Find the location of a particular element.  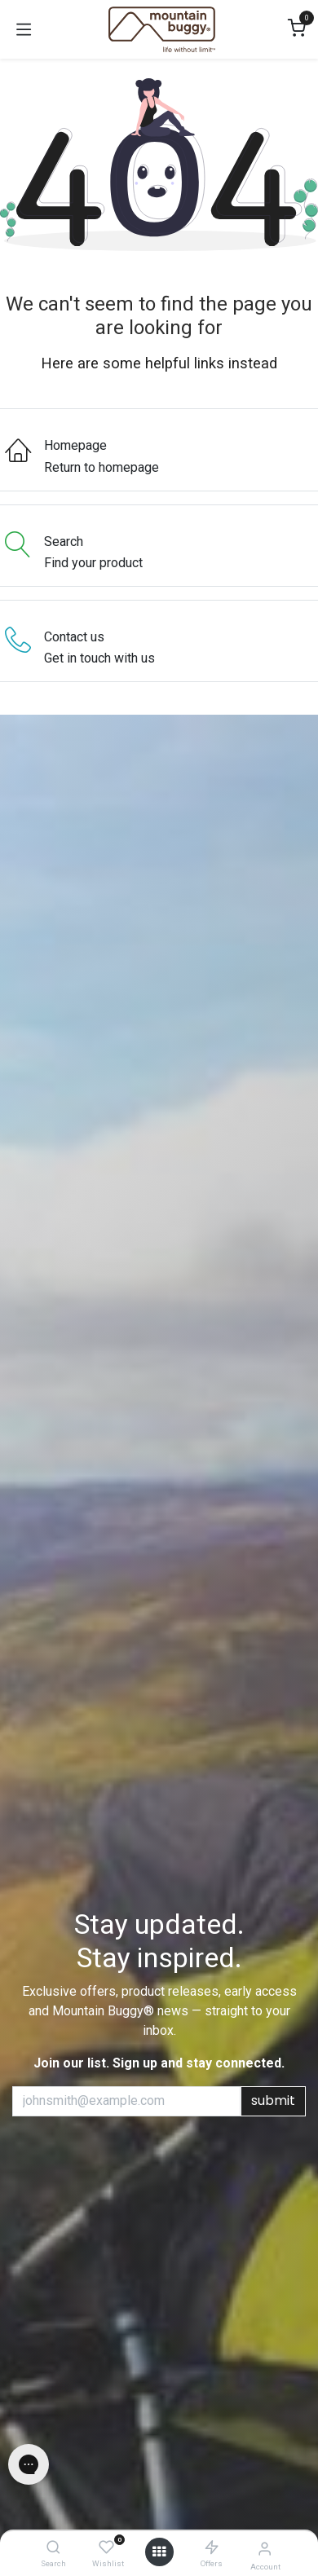

[Offers] is located at coordinates (211, 2548).